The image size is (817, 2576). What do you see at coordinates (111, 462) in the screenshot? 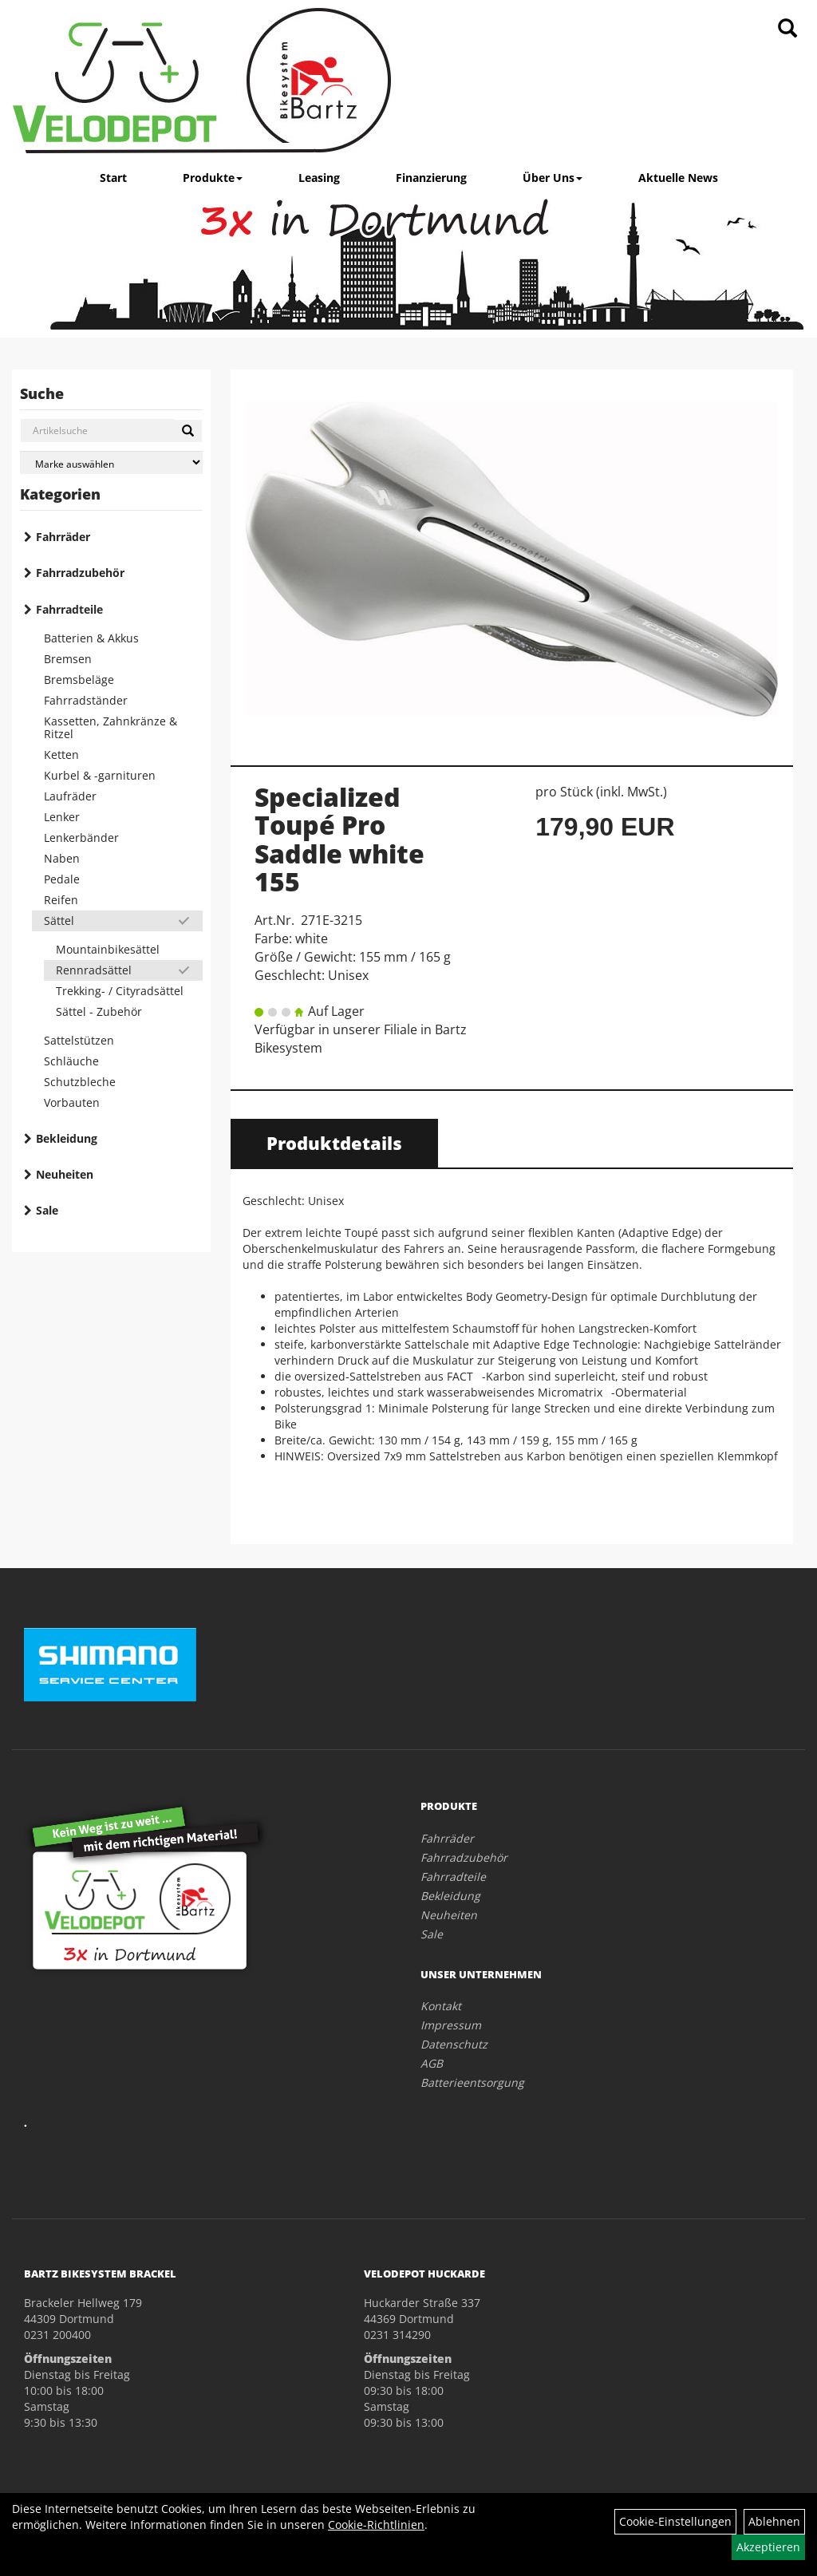
I see `[Marke auswählen]` at bounding box center [111, 462].